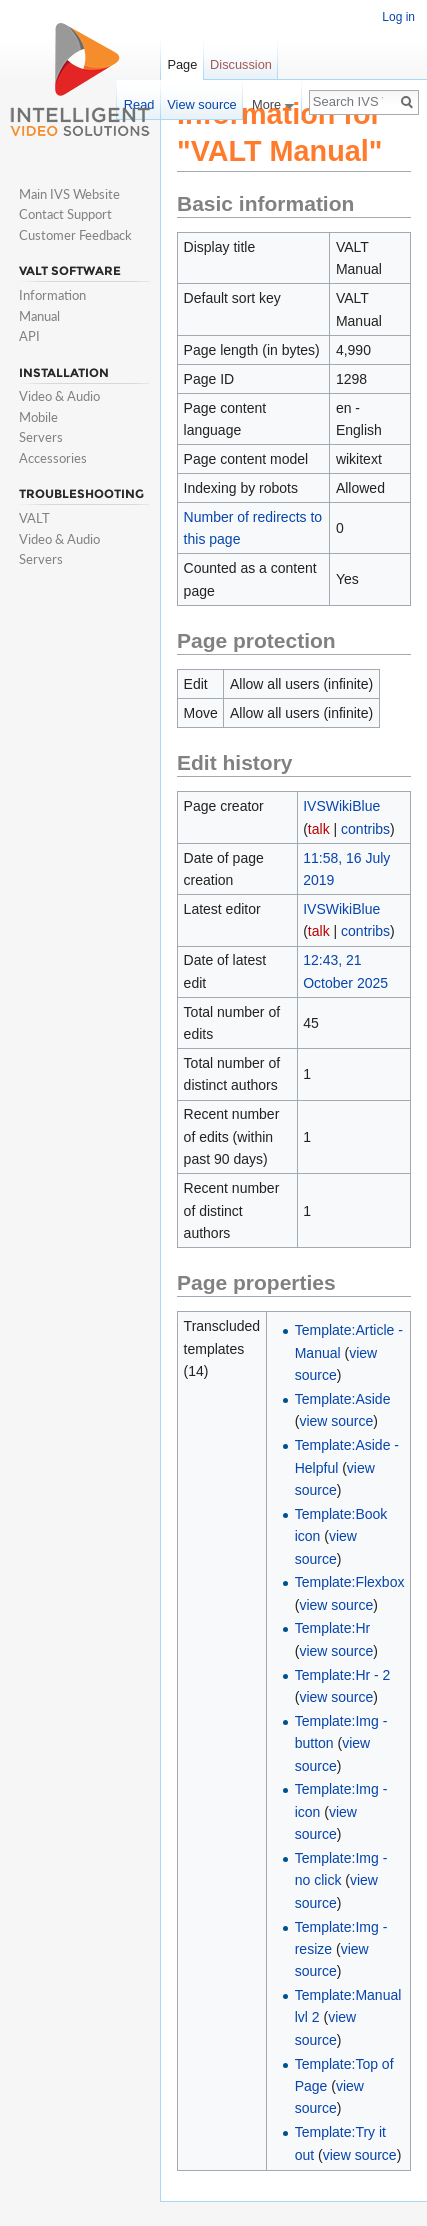  Describe the element at coordinates (38, 417) in the screenshot. I see `Mobile` at that location.